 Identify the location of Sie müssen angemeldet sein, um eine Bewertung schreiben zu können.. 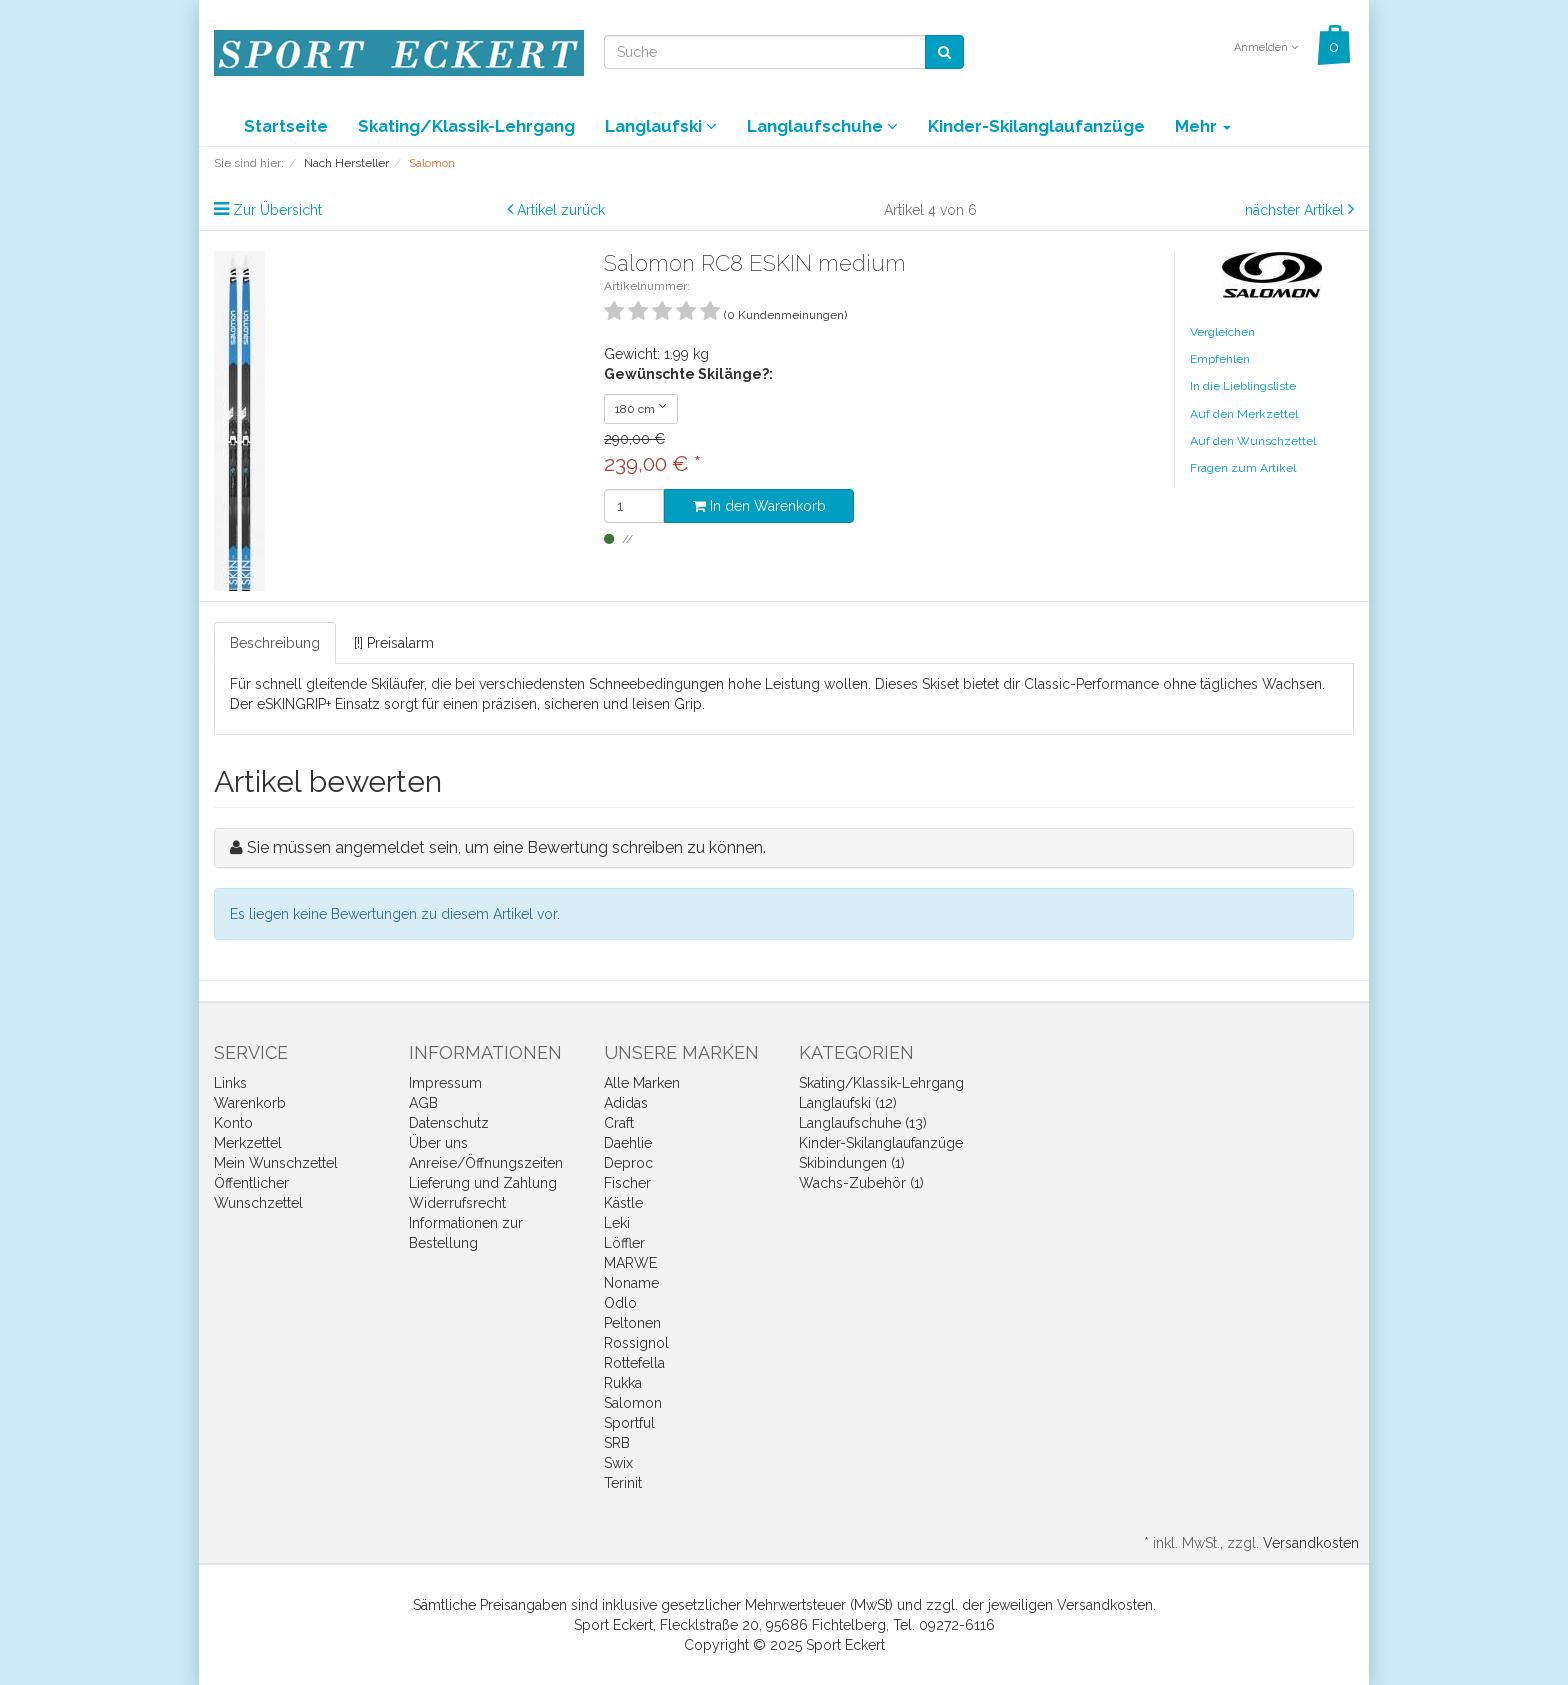
(506, 847).